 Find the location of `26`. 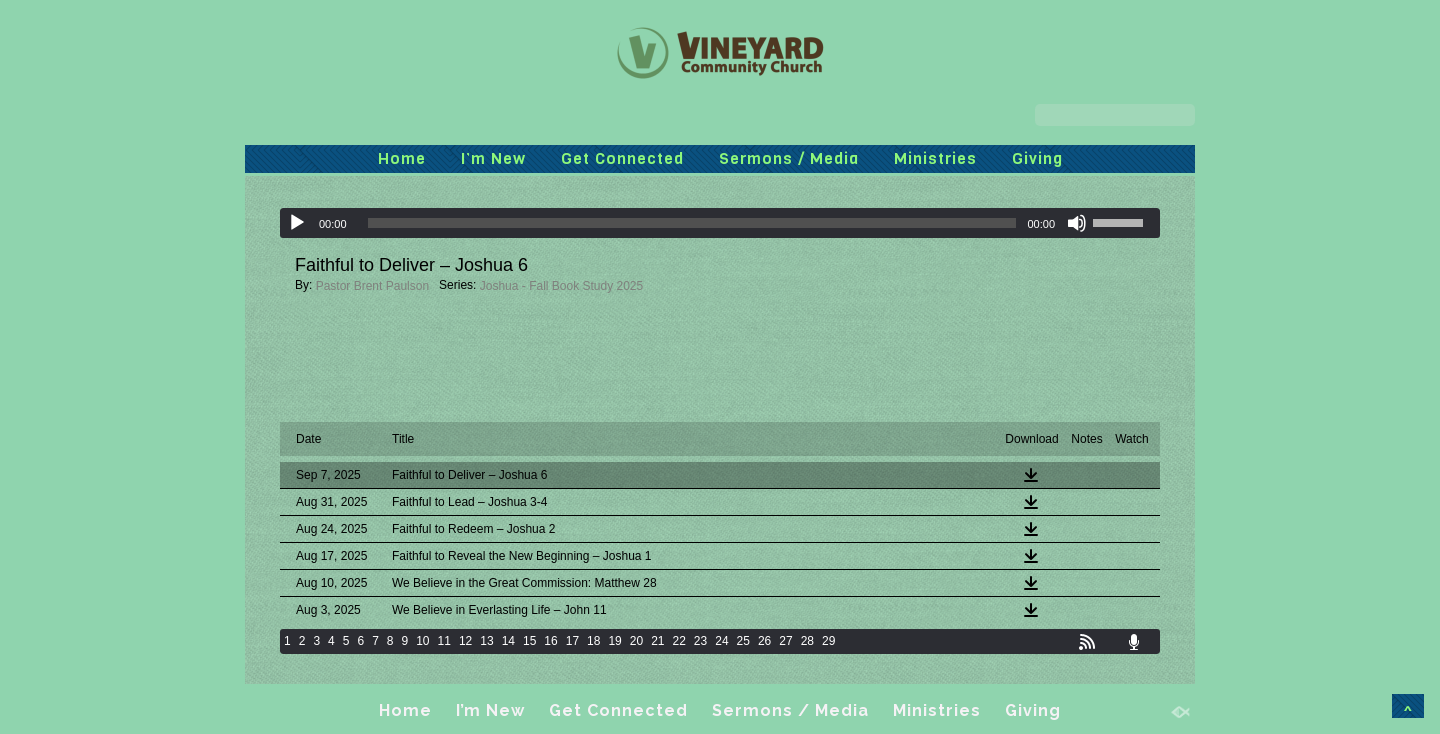

26 is located at coordinates (764, 641).